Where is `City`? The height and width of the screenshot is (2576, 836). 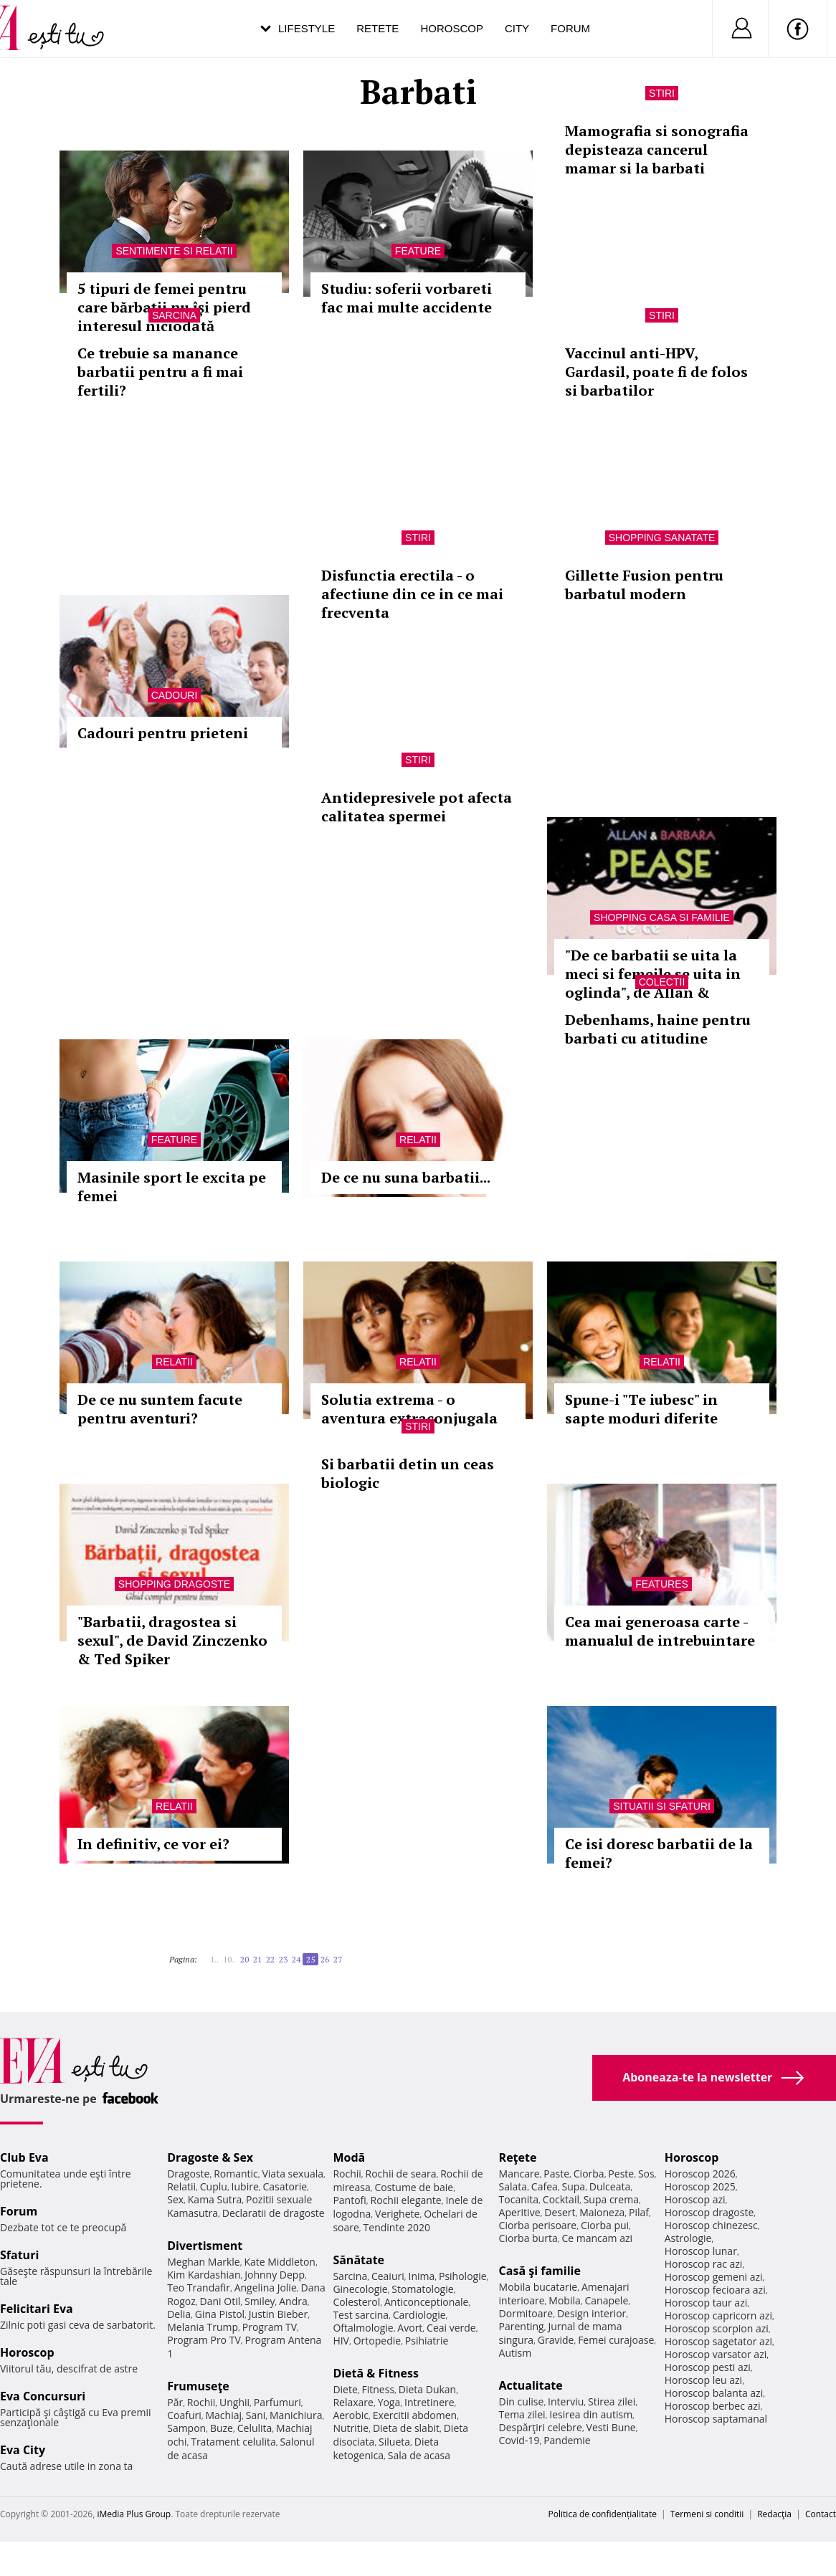
City is located at coordinates (517, 28).